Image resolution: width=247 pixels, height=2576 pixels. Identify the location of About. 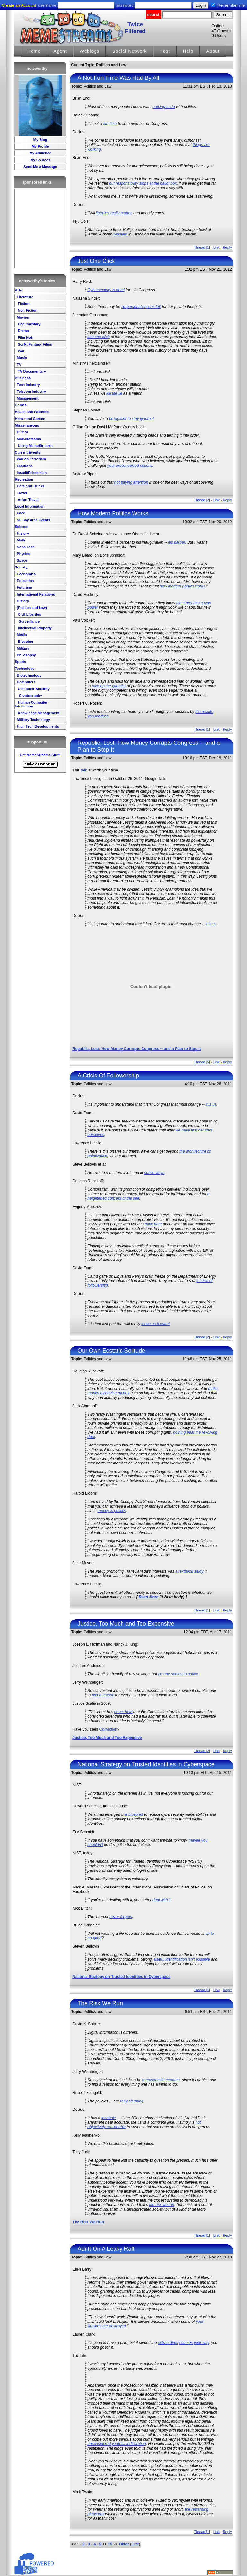
(213, 51).